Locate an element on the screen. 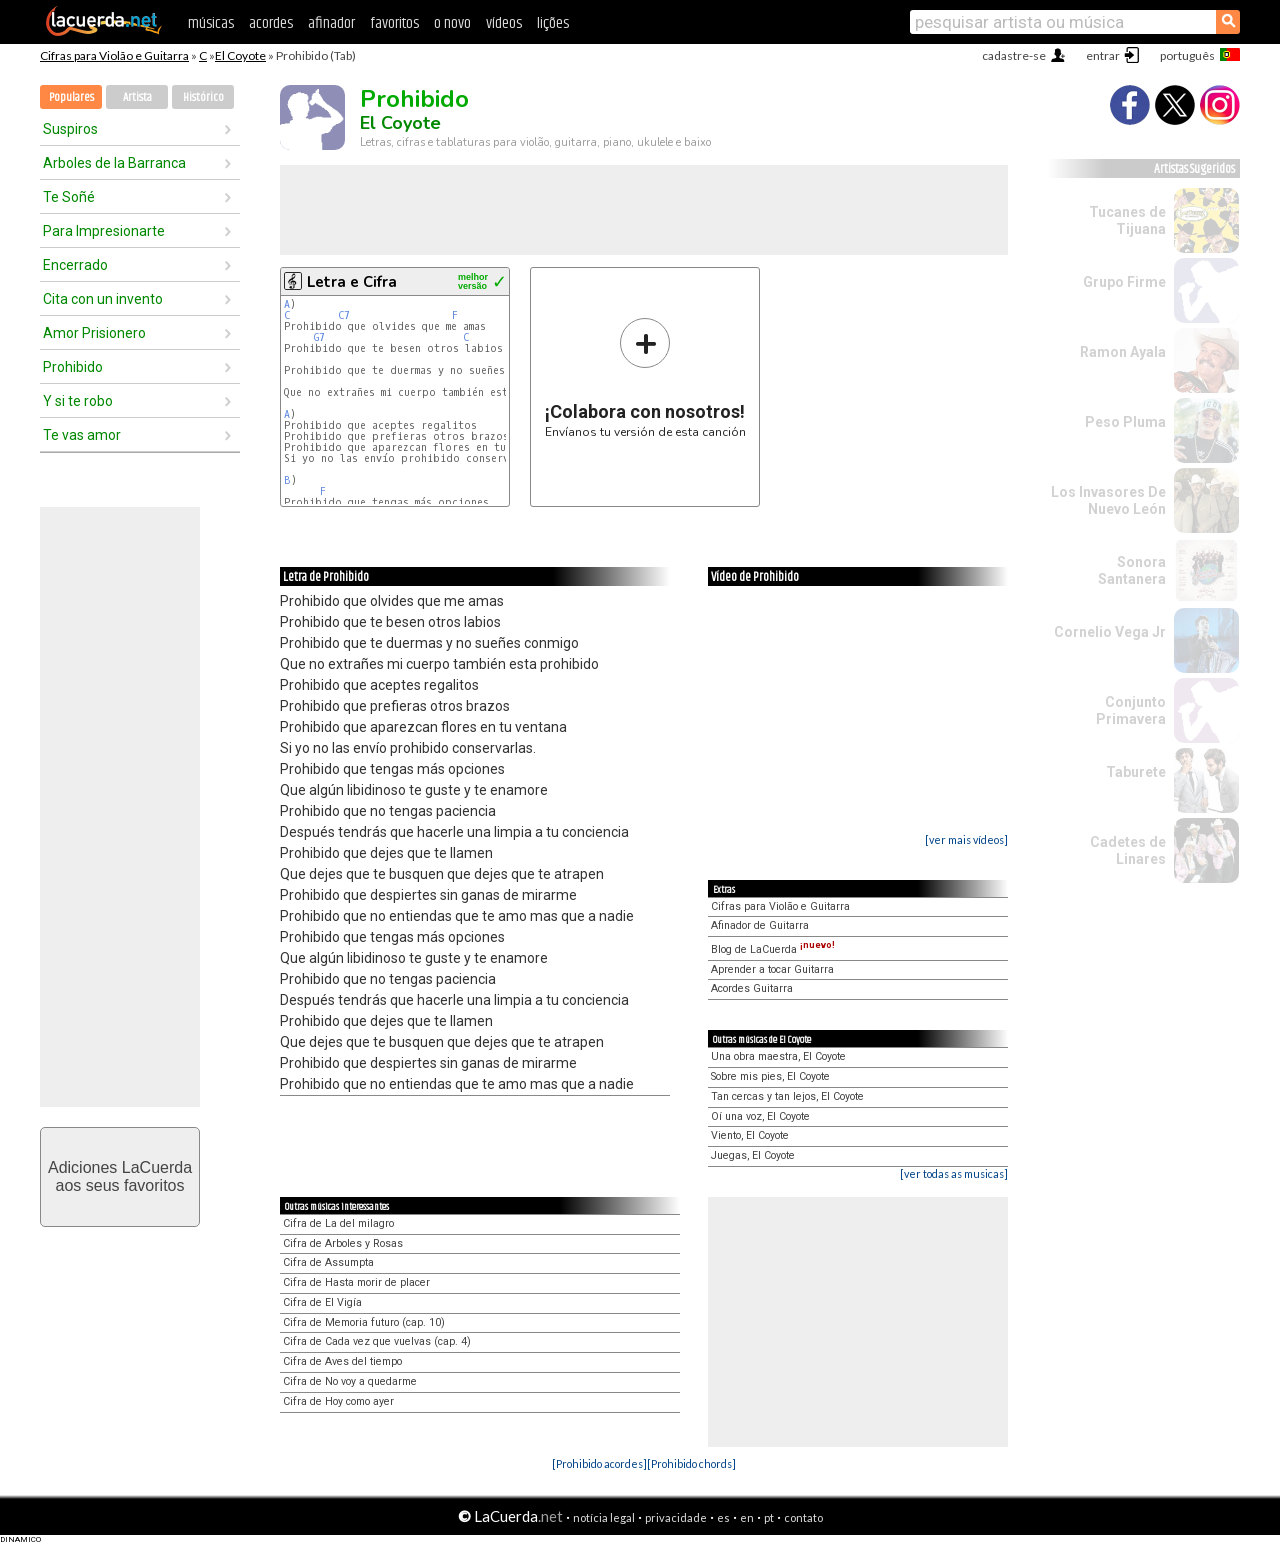 Image resolution: width=1280 pixels, height=1544 pixels. Cita con un invento is located at coordinates (103, 299).